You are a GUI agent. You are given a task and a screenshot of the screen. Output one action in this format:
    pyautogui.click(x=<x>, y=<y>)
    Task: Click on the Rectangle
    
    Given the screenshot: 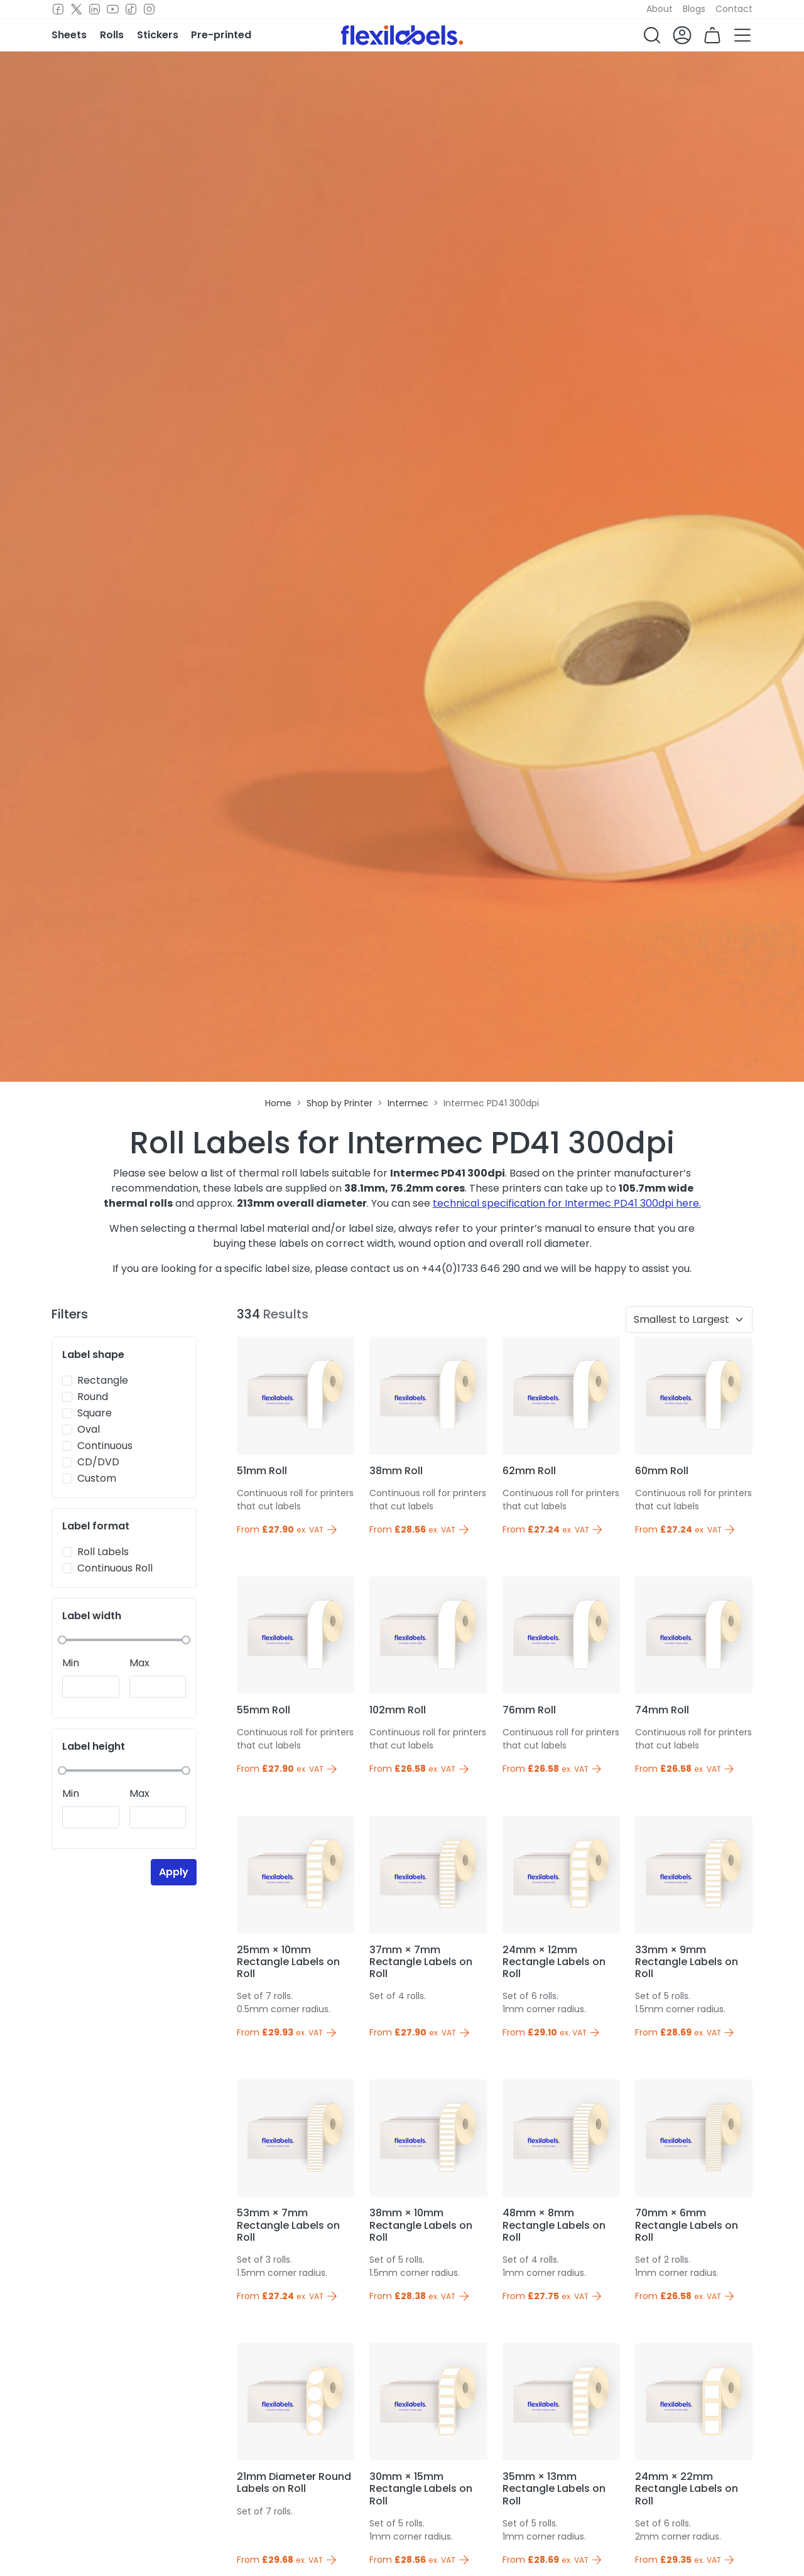 What is the action you would take?
    pyautogui.click(x=102, y=1380)
    